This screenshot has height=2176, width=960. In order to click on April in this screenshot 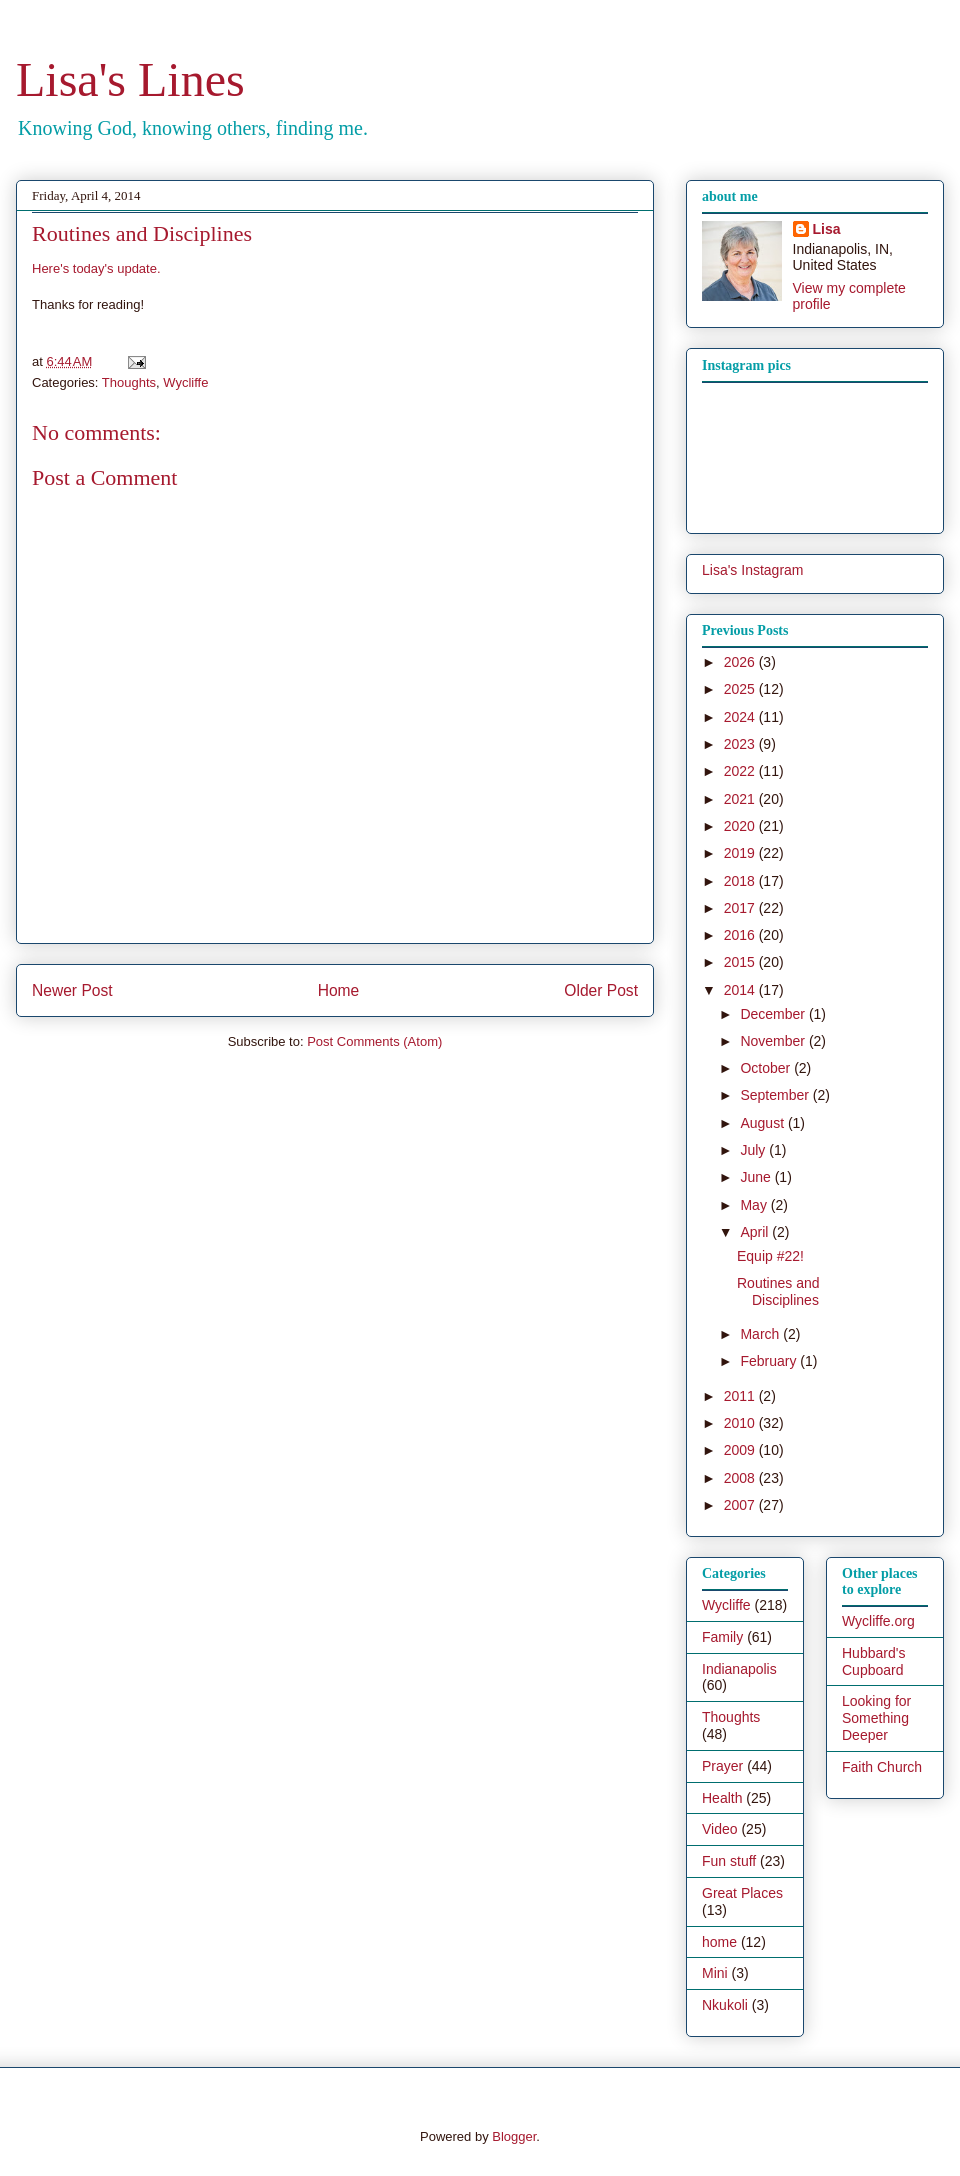, I will do `click(756, 1232)`.